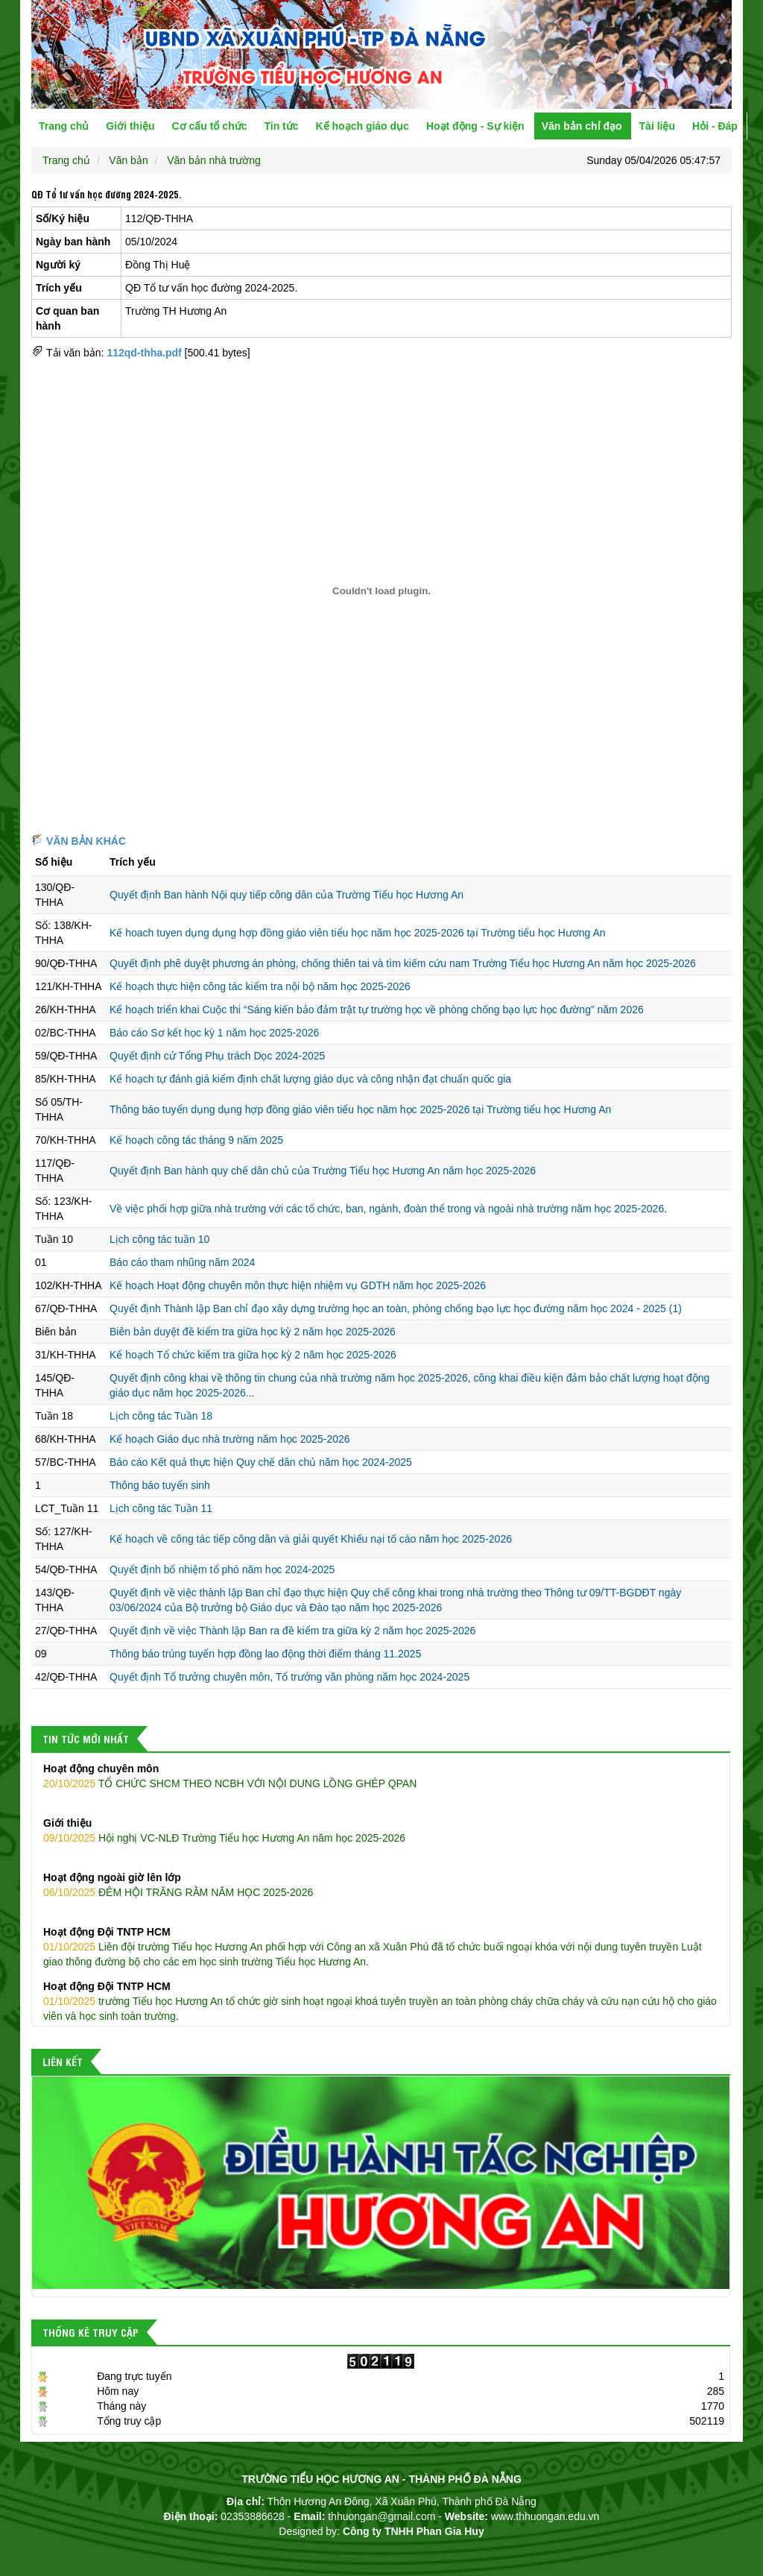  Describe the element at coordinates (380, 1830) in the screenshot. I see `Hội nghị VC-NLĐ Trường Tiểu học Hương An năm học 2025-2026` at that location.